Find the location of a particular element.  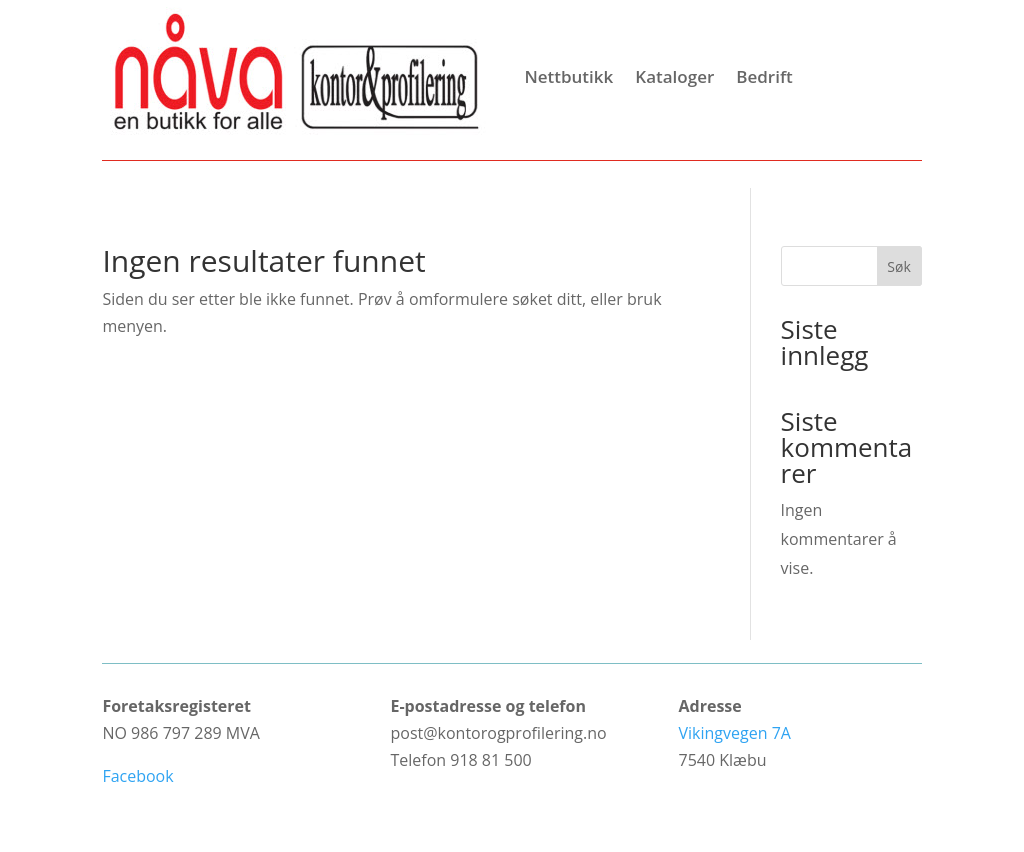

Bedrift is located at coordinates (764, 76).